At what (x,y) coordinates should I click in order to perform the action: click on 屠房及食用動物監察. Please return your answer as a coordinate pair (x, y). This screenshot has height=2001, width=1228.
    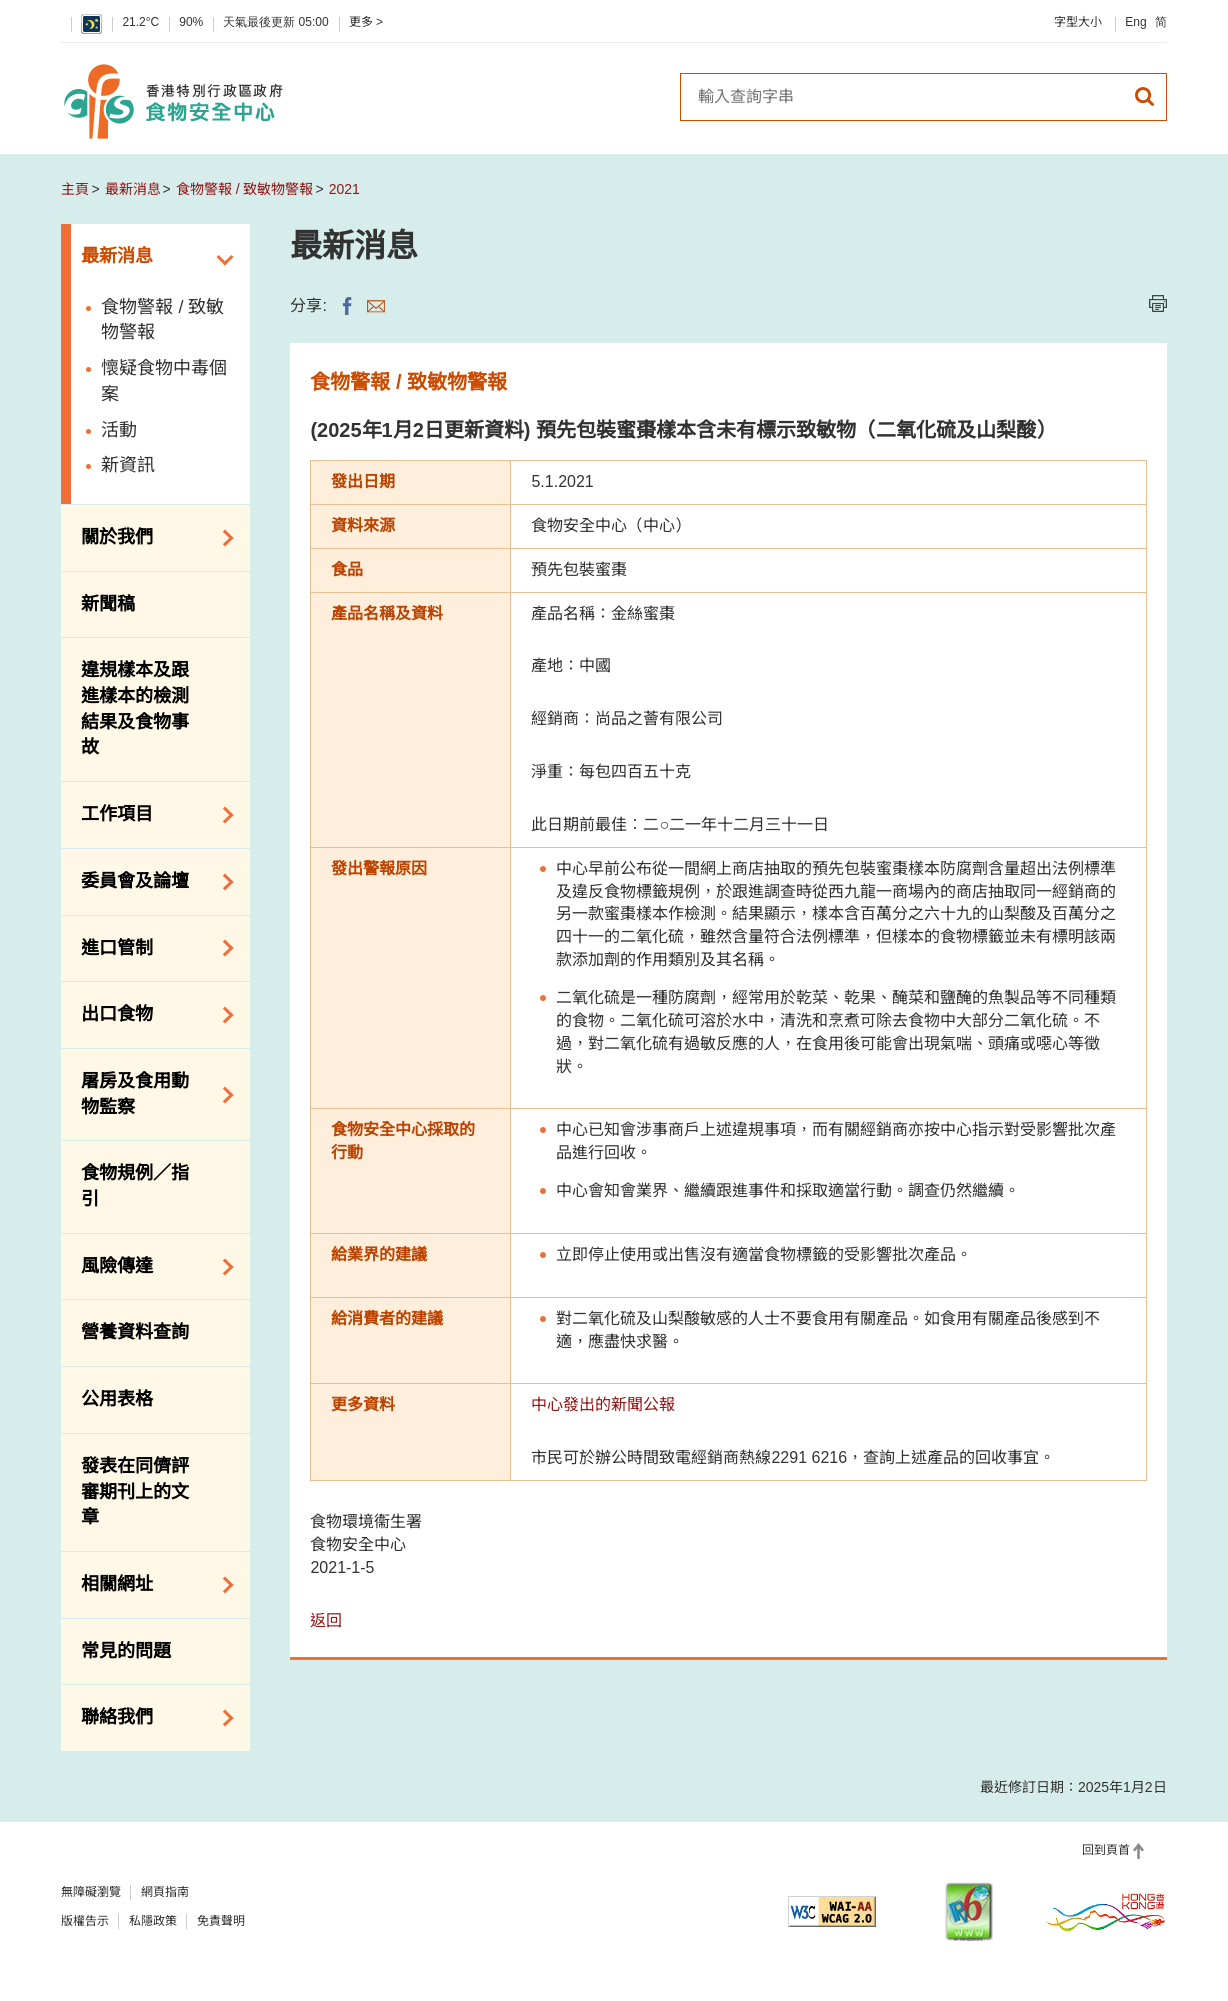
    Looking at the image, I should click on (150, 1094).